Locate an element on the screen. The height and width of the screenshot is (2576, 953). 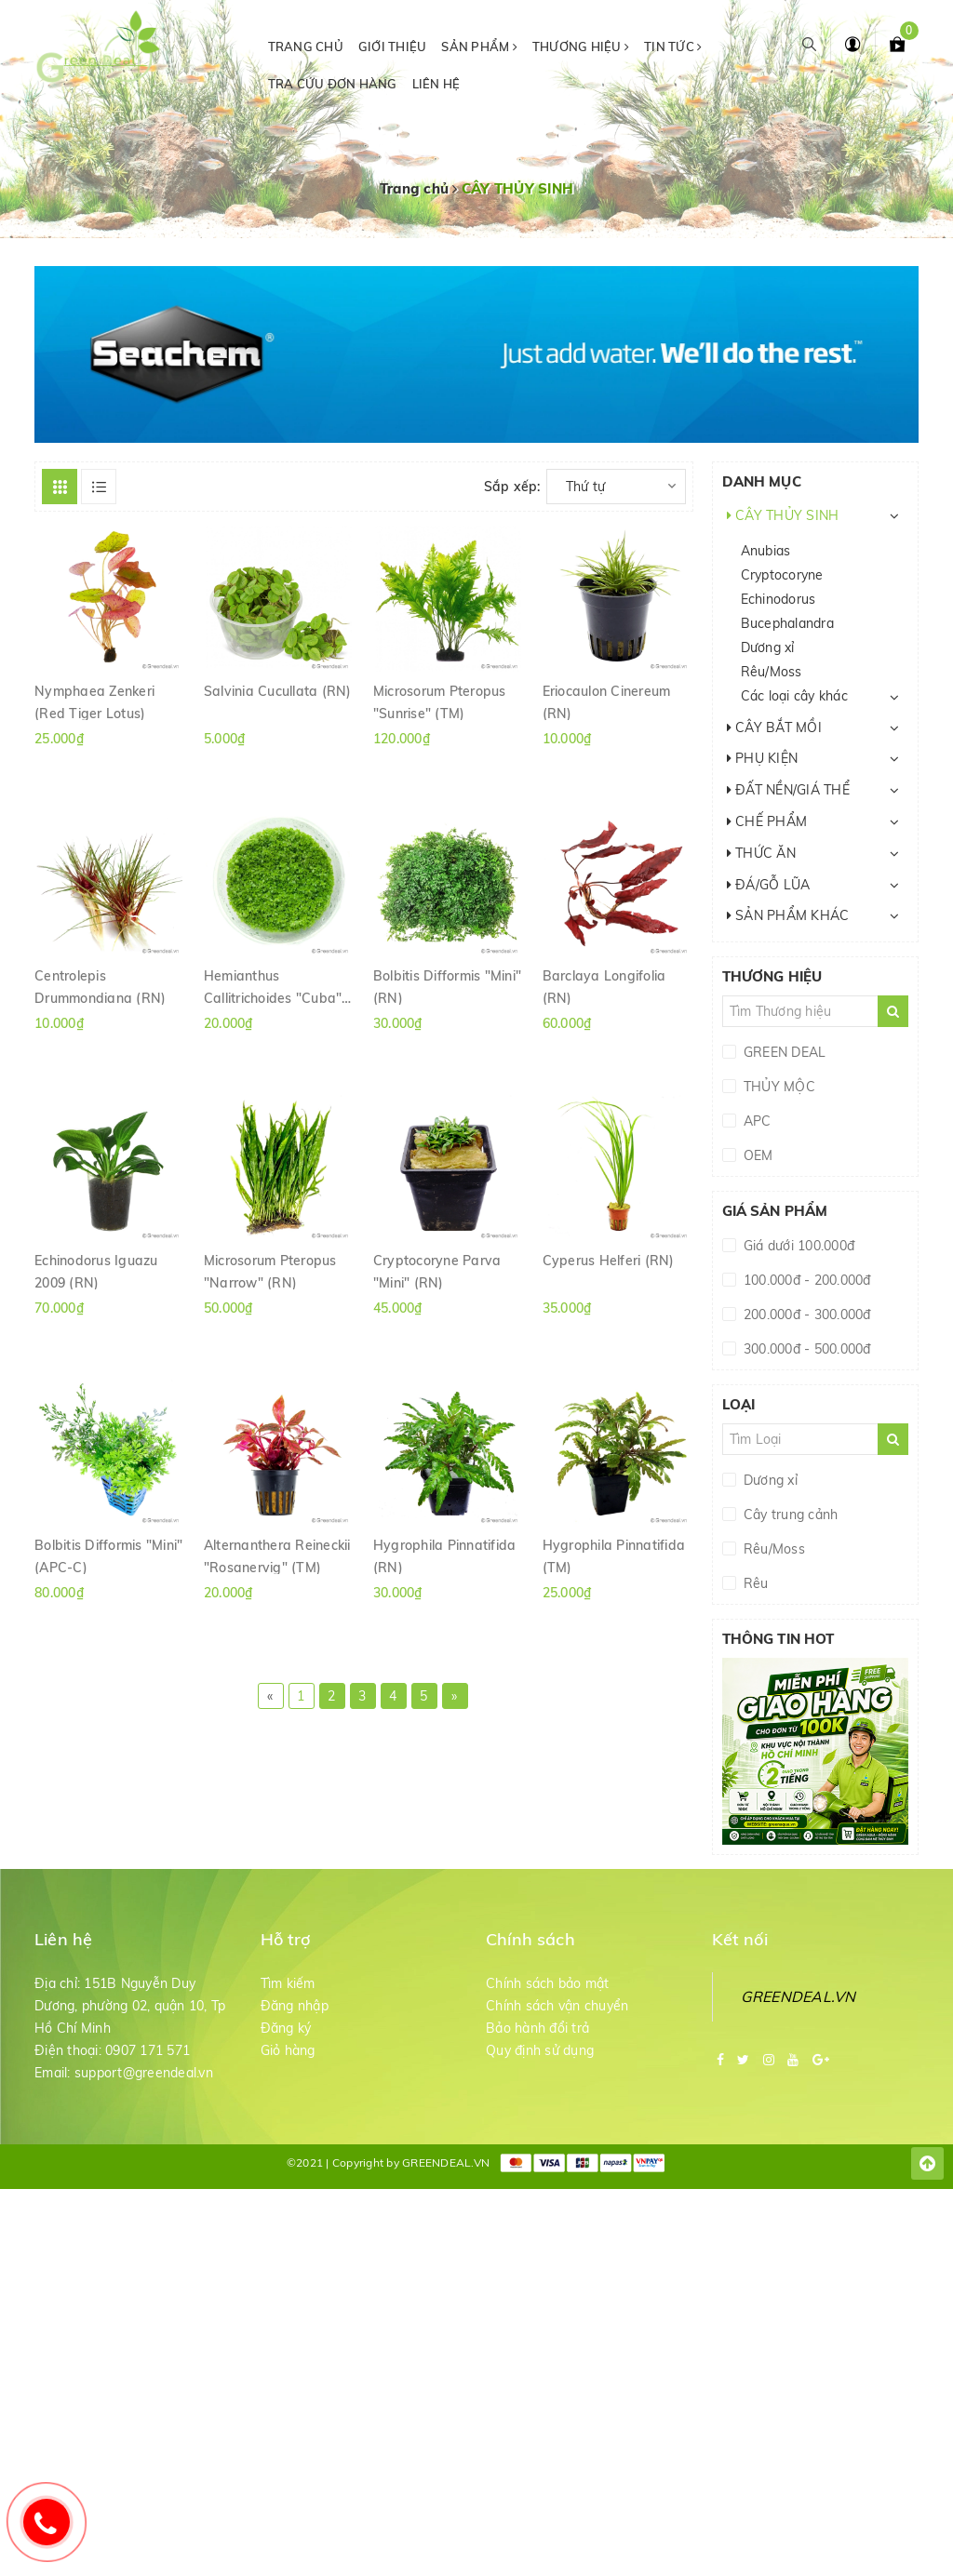
Salvinia Cucullata (RN) is located at coordinates (278, 691).